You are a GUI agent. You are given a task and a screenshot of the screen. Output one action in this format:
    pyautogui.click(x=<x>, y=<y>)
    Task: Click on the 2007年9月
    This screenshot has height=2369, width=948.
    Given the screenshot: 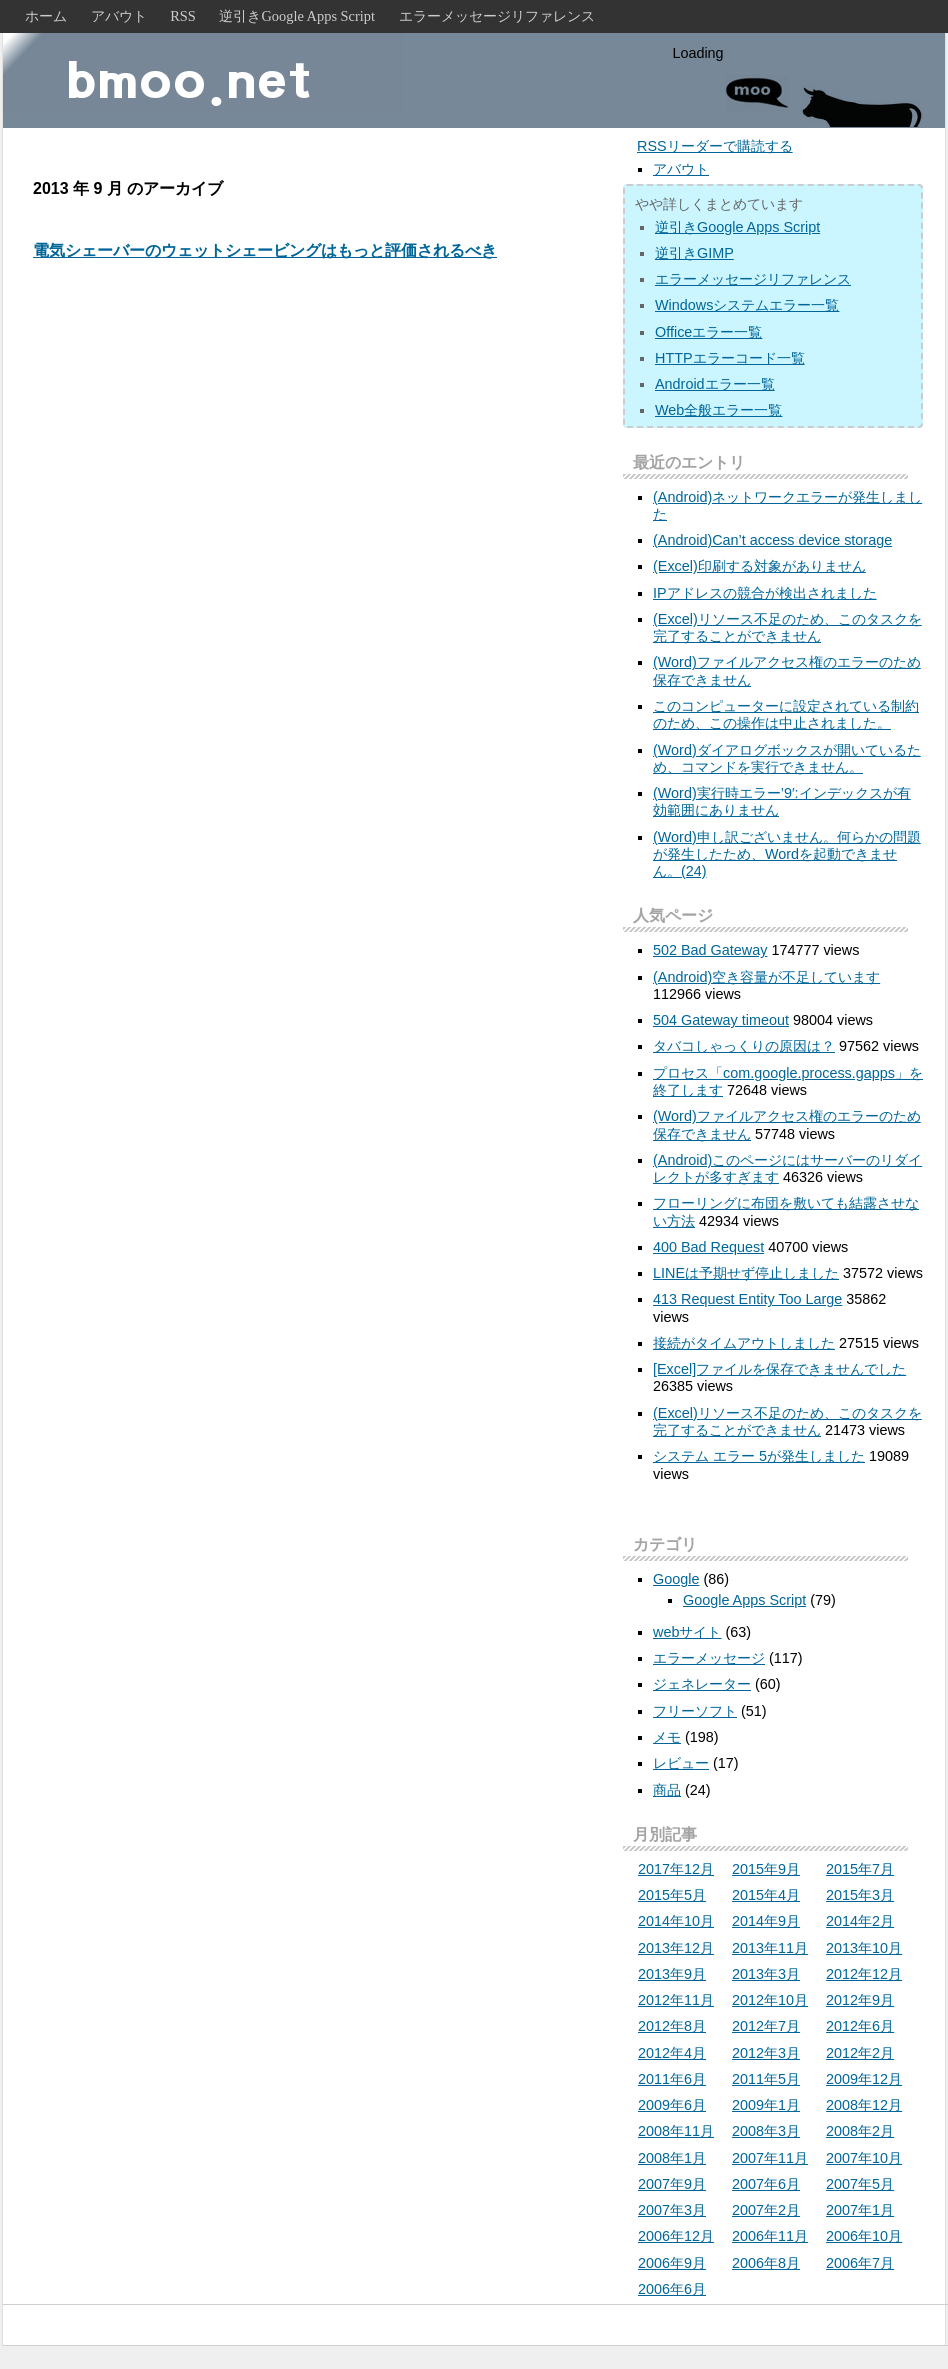 What is the action you would take?
    pyautogui.click(x=672, y=2184)
    